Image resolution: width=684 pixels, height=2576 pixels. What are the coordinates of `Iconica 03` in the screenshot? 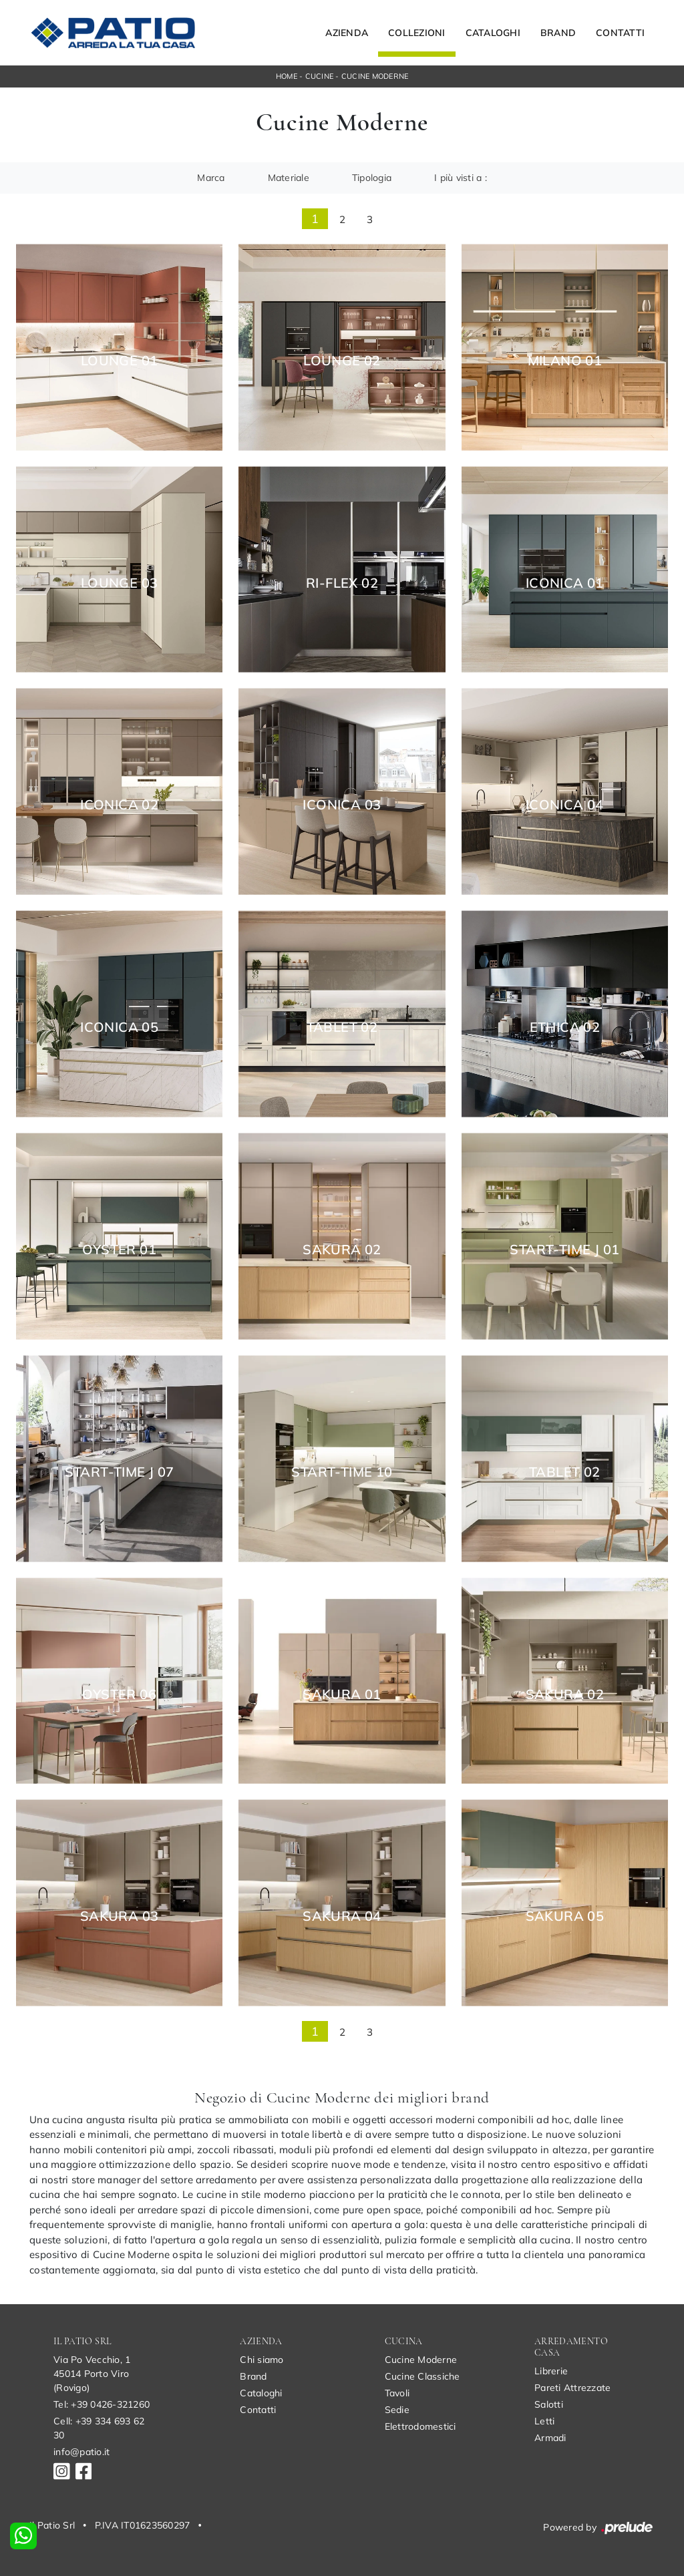 It's located at (342, 804).